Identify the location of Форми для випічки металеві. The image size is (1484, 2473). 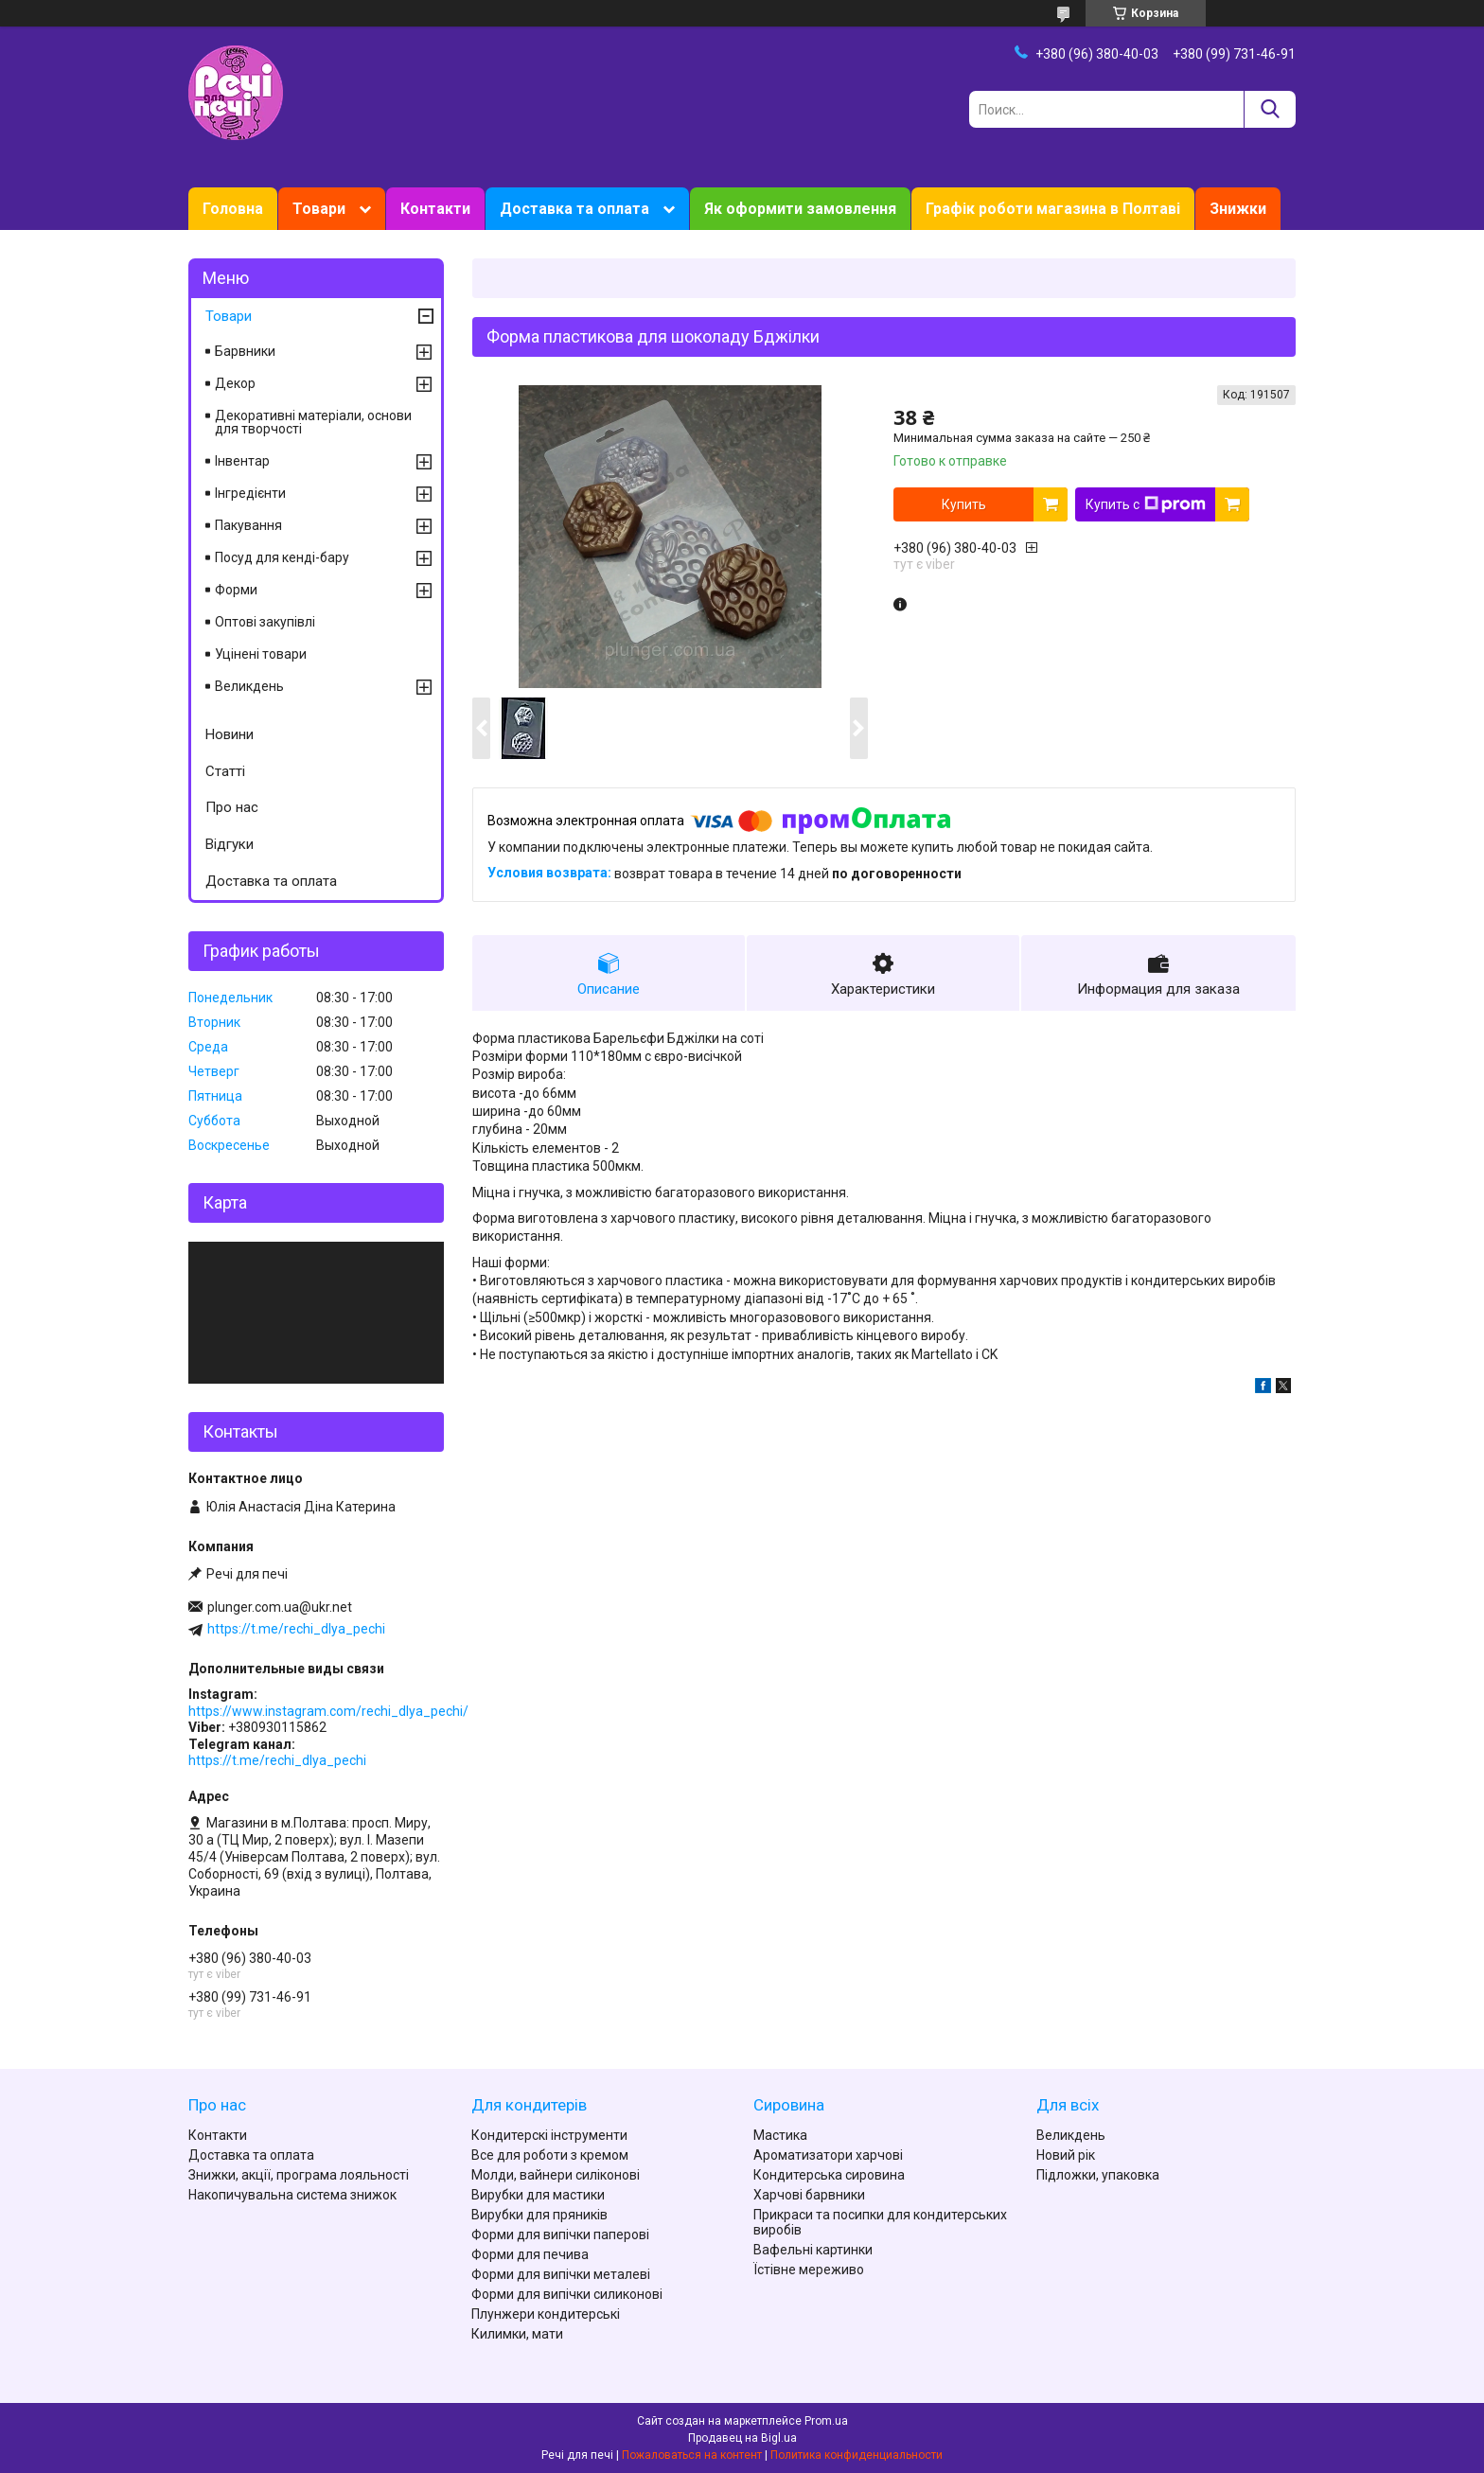
(560, 2274).